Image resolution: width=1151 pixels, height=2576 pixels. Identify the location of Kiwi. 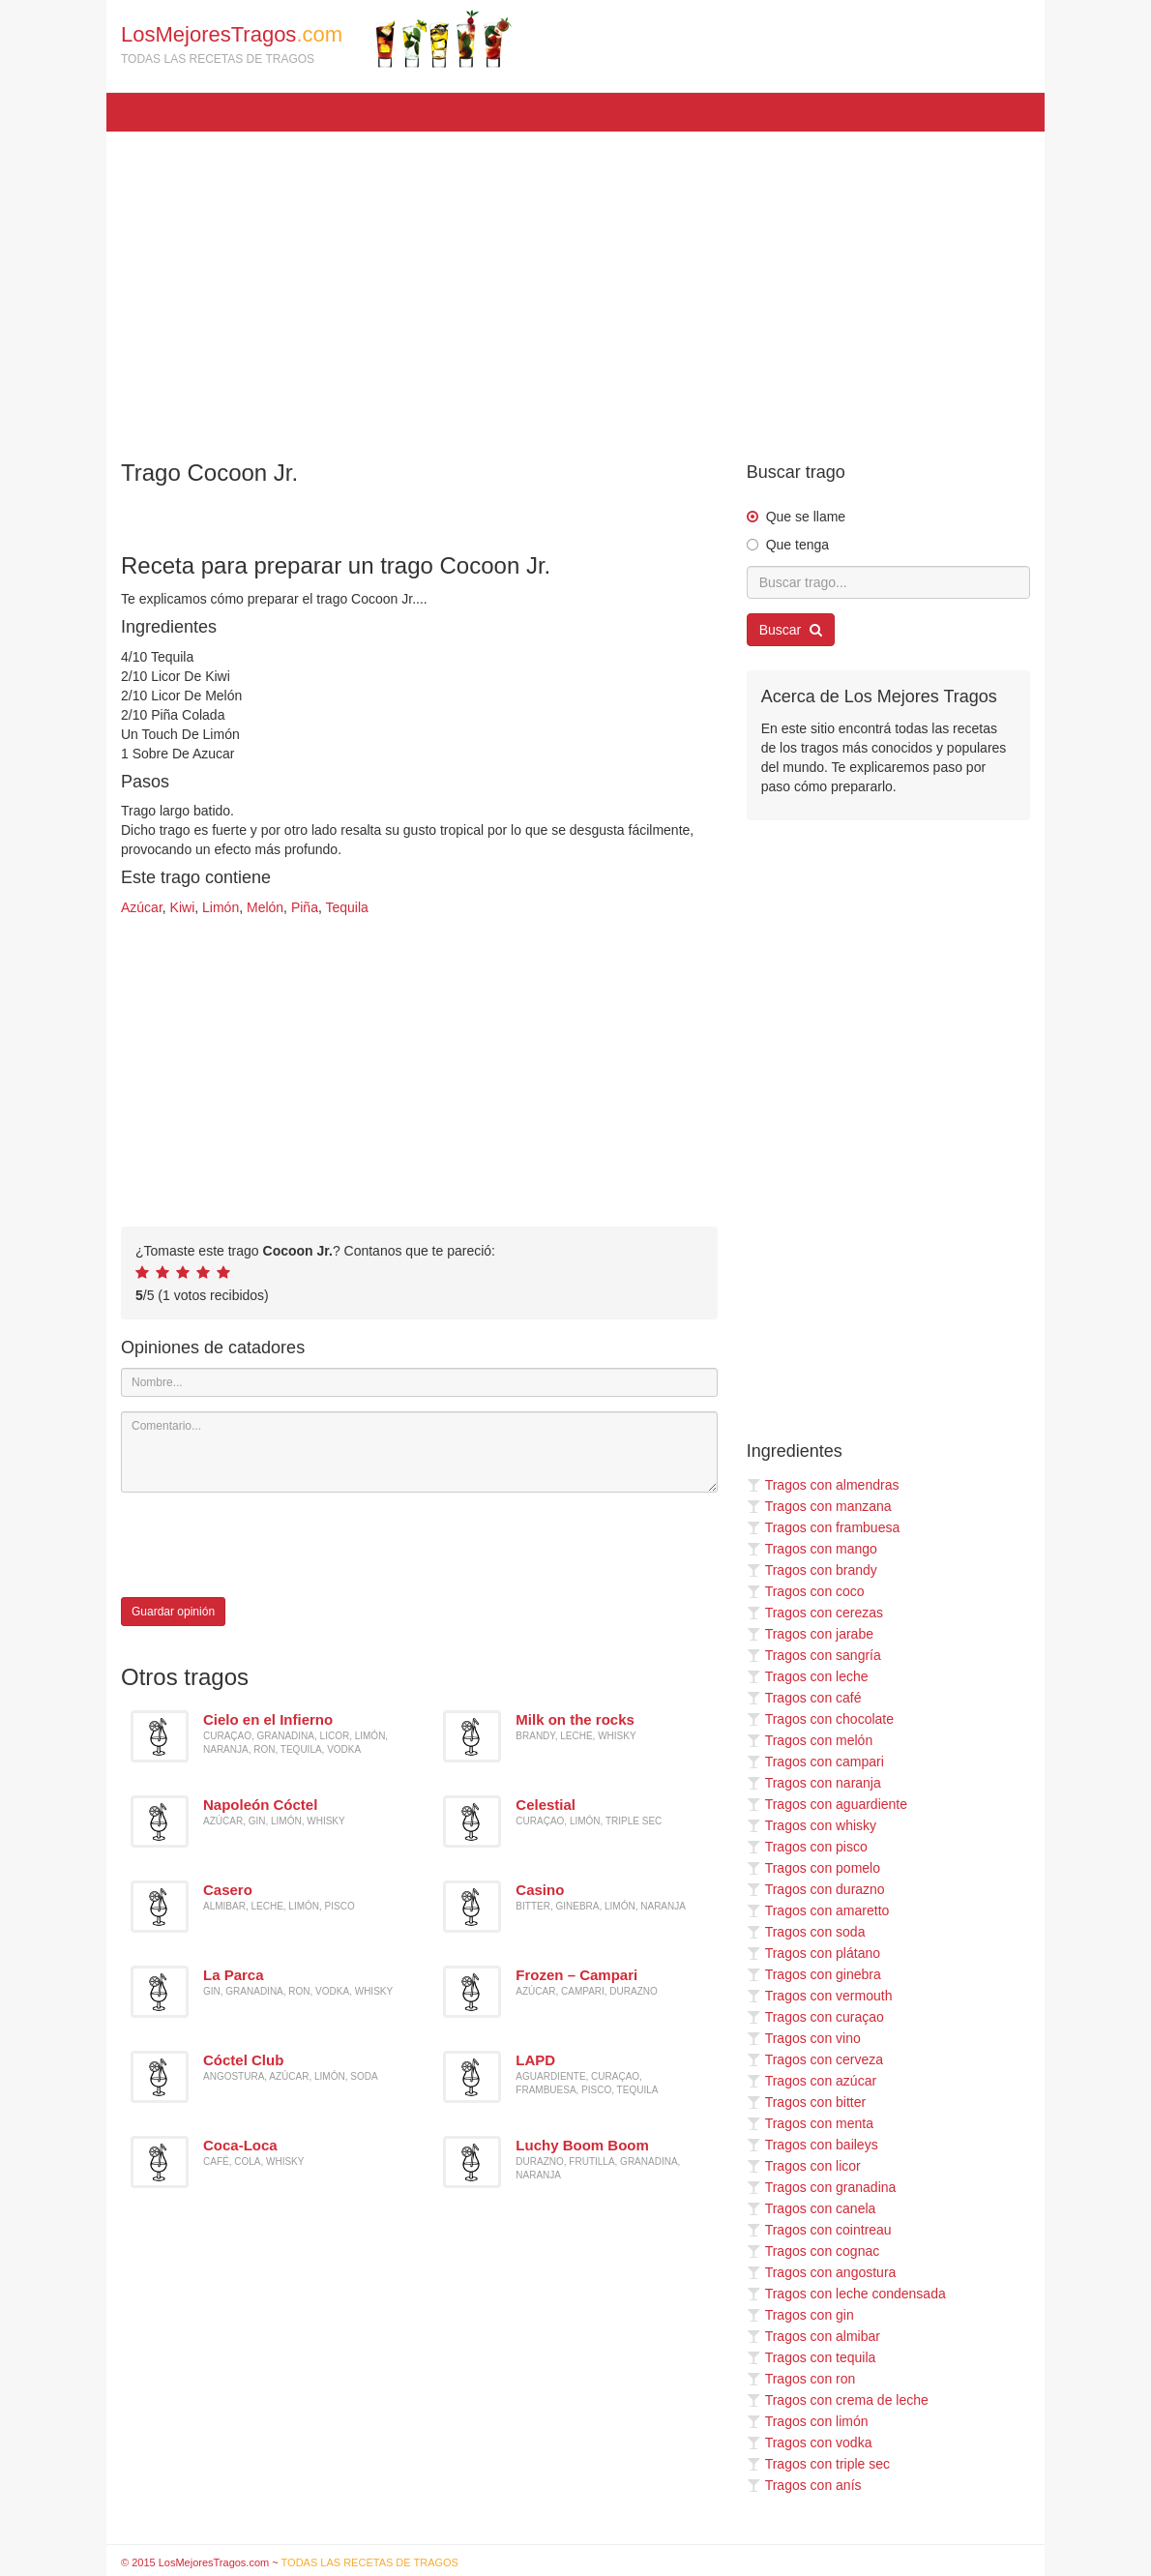
(182, 907).